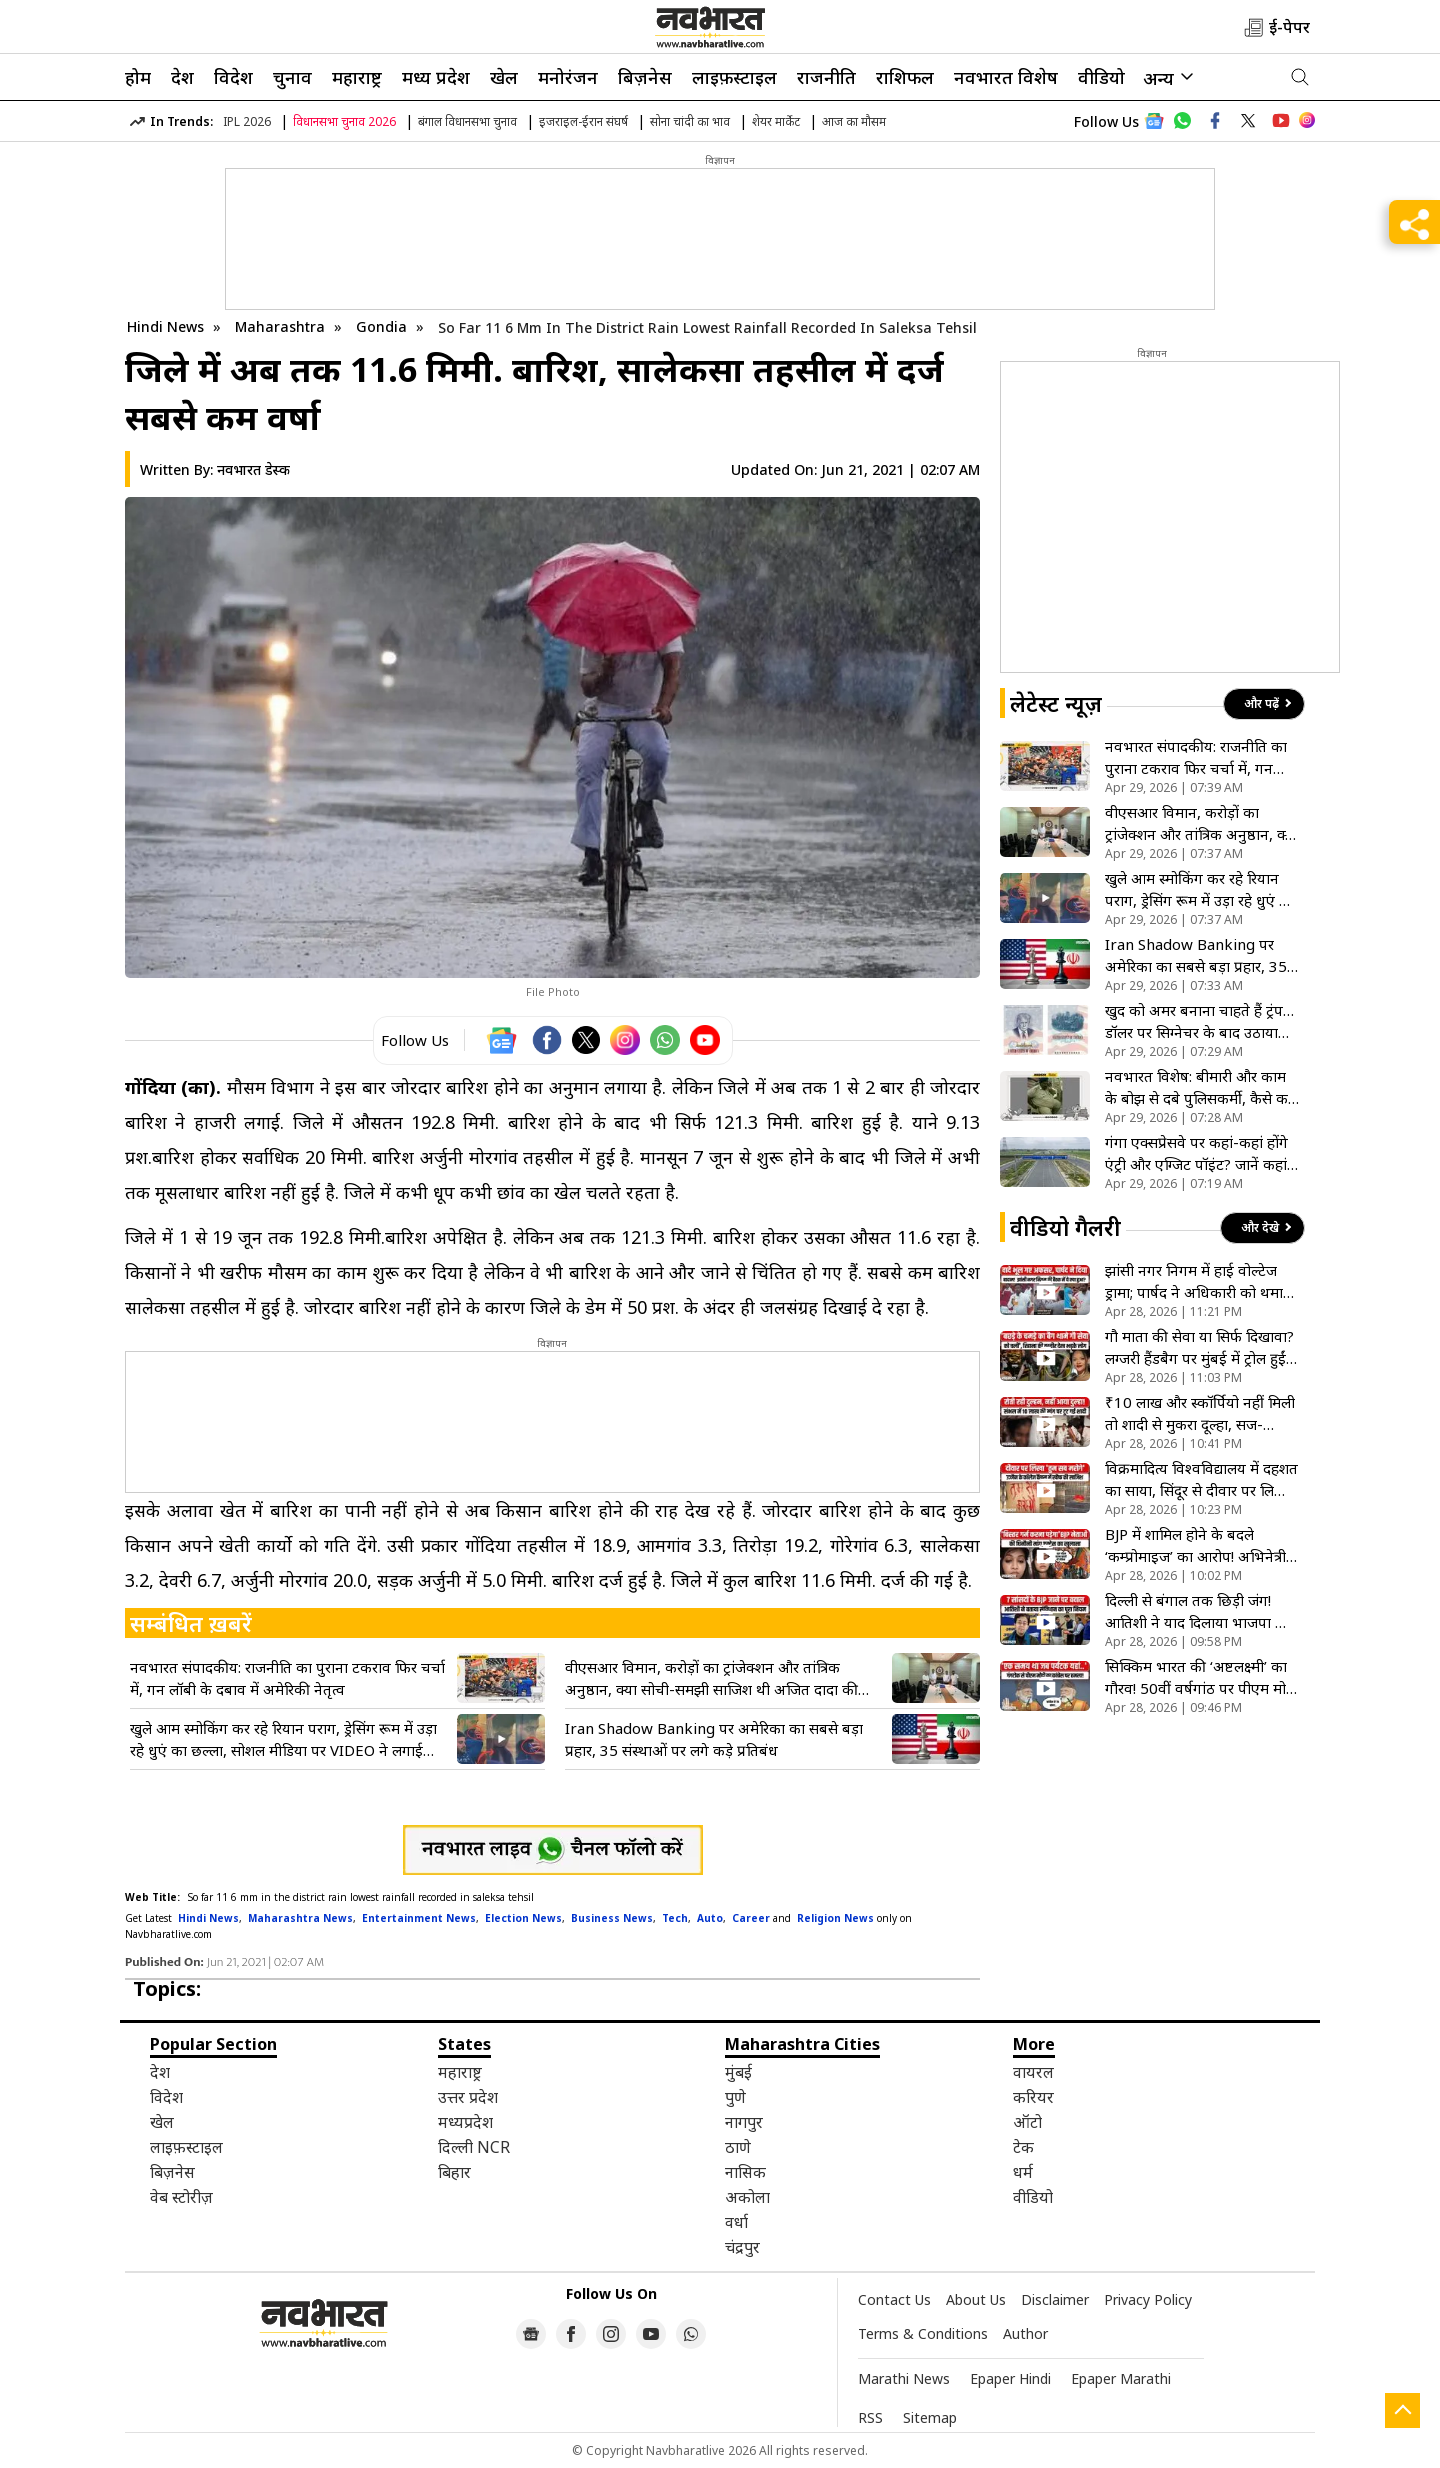  What do you see at coordinates (1055, 2299) in the screenshot?
I see `Disclaimer` at bounding box center [1055, 2299].